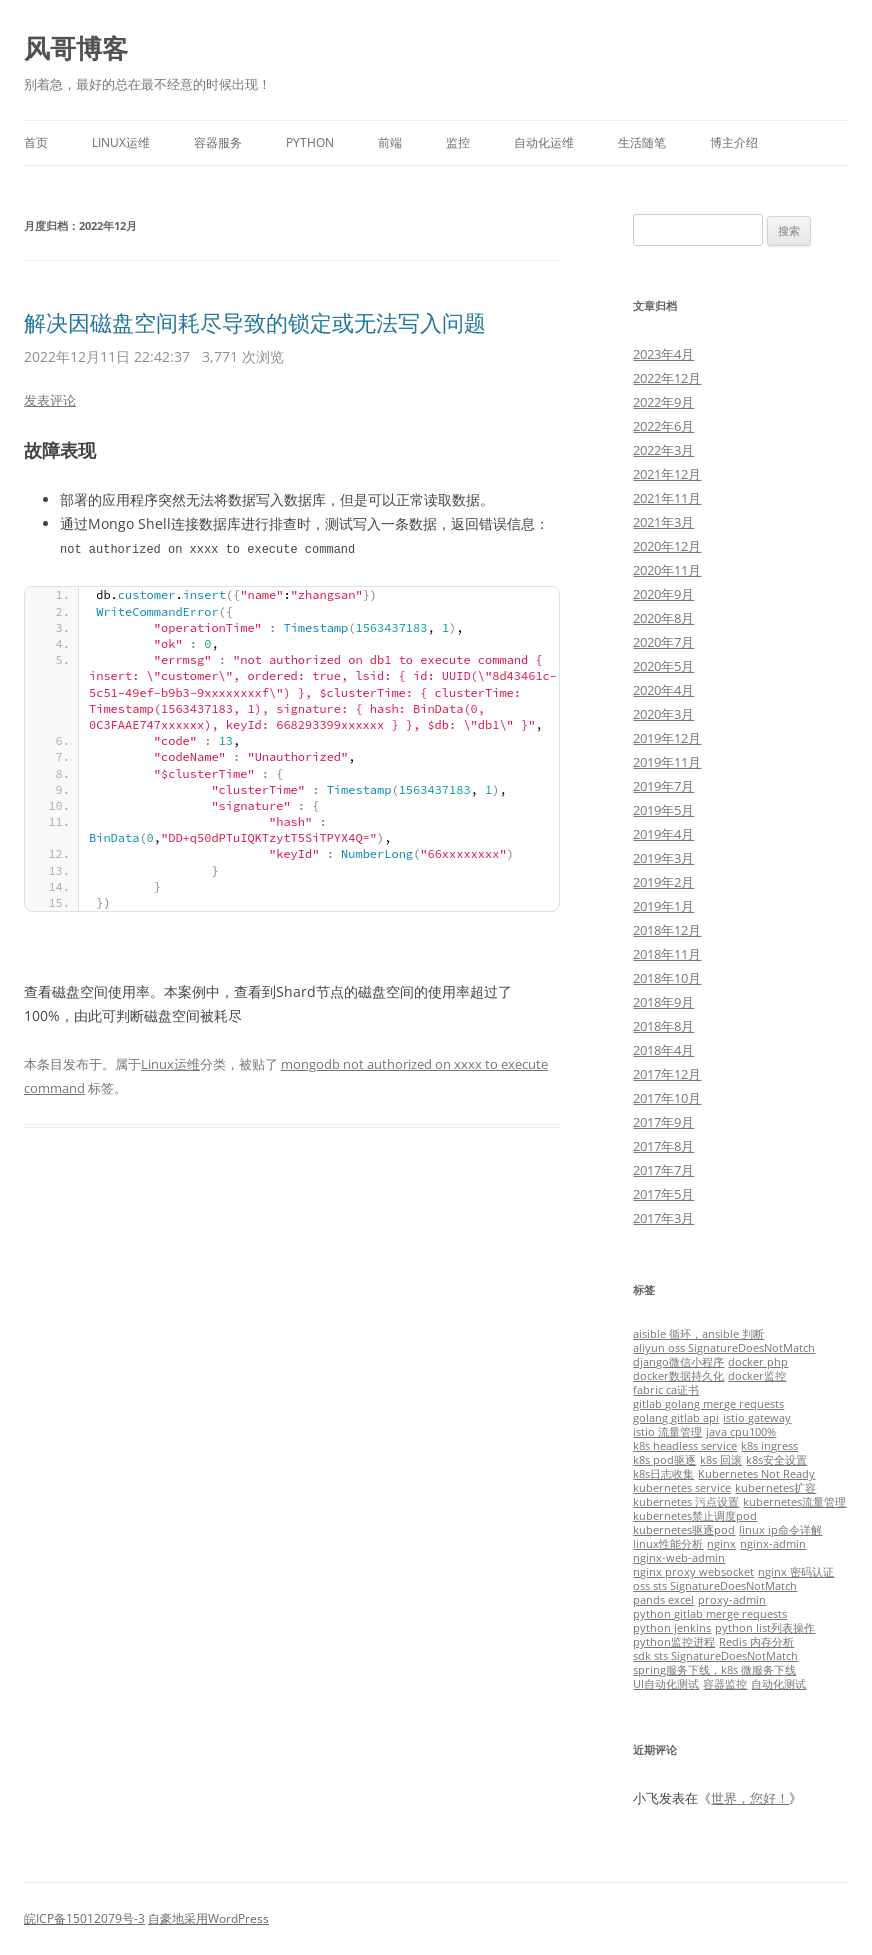 The height and width of the screenshot is (1955, 872). What do you see at coordinates (663, 858) in the screenshot?
I see `2019年3月` at bounding box center [663, 858].